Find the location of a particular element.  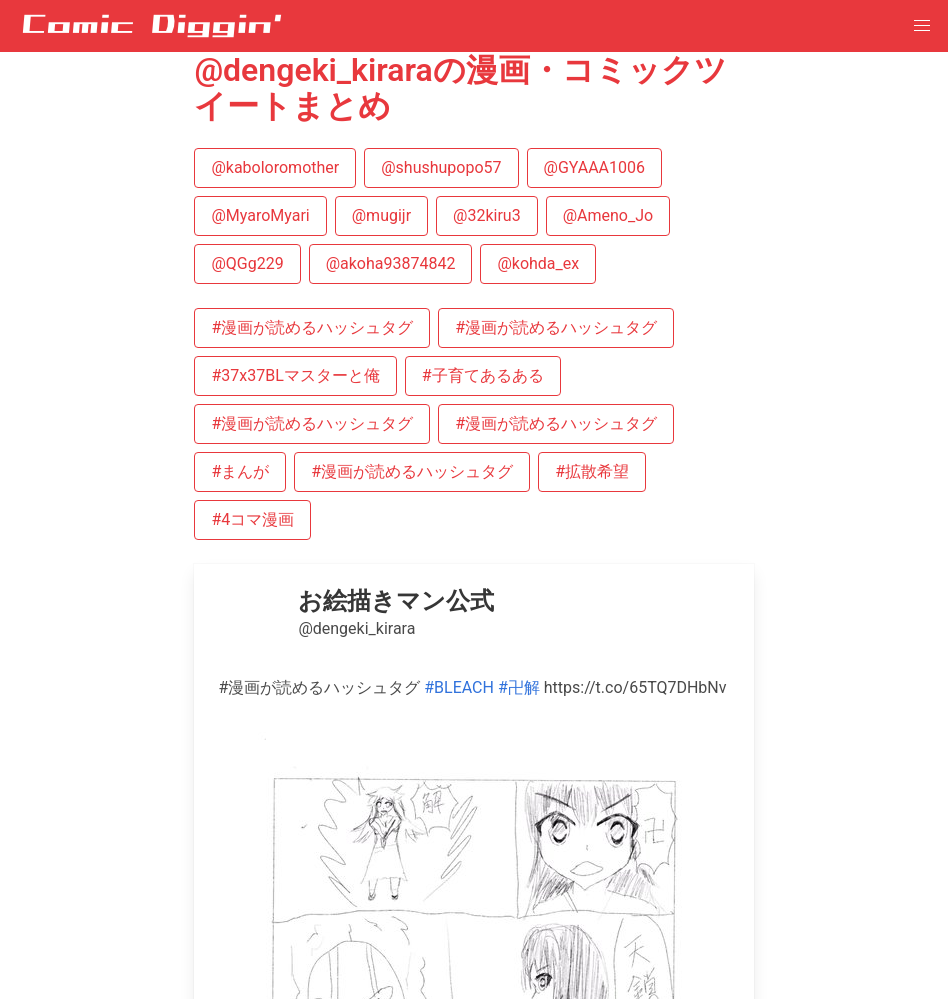

@kohda_ex is located at coordinates (538, 263).